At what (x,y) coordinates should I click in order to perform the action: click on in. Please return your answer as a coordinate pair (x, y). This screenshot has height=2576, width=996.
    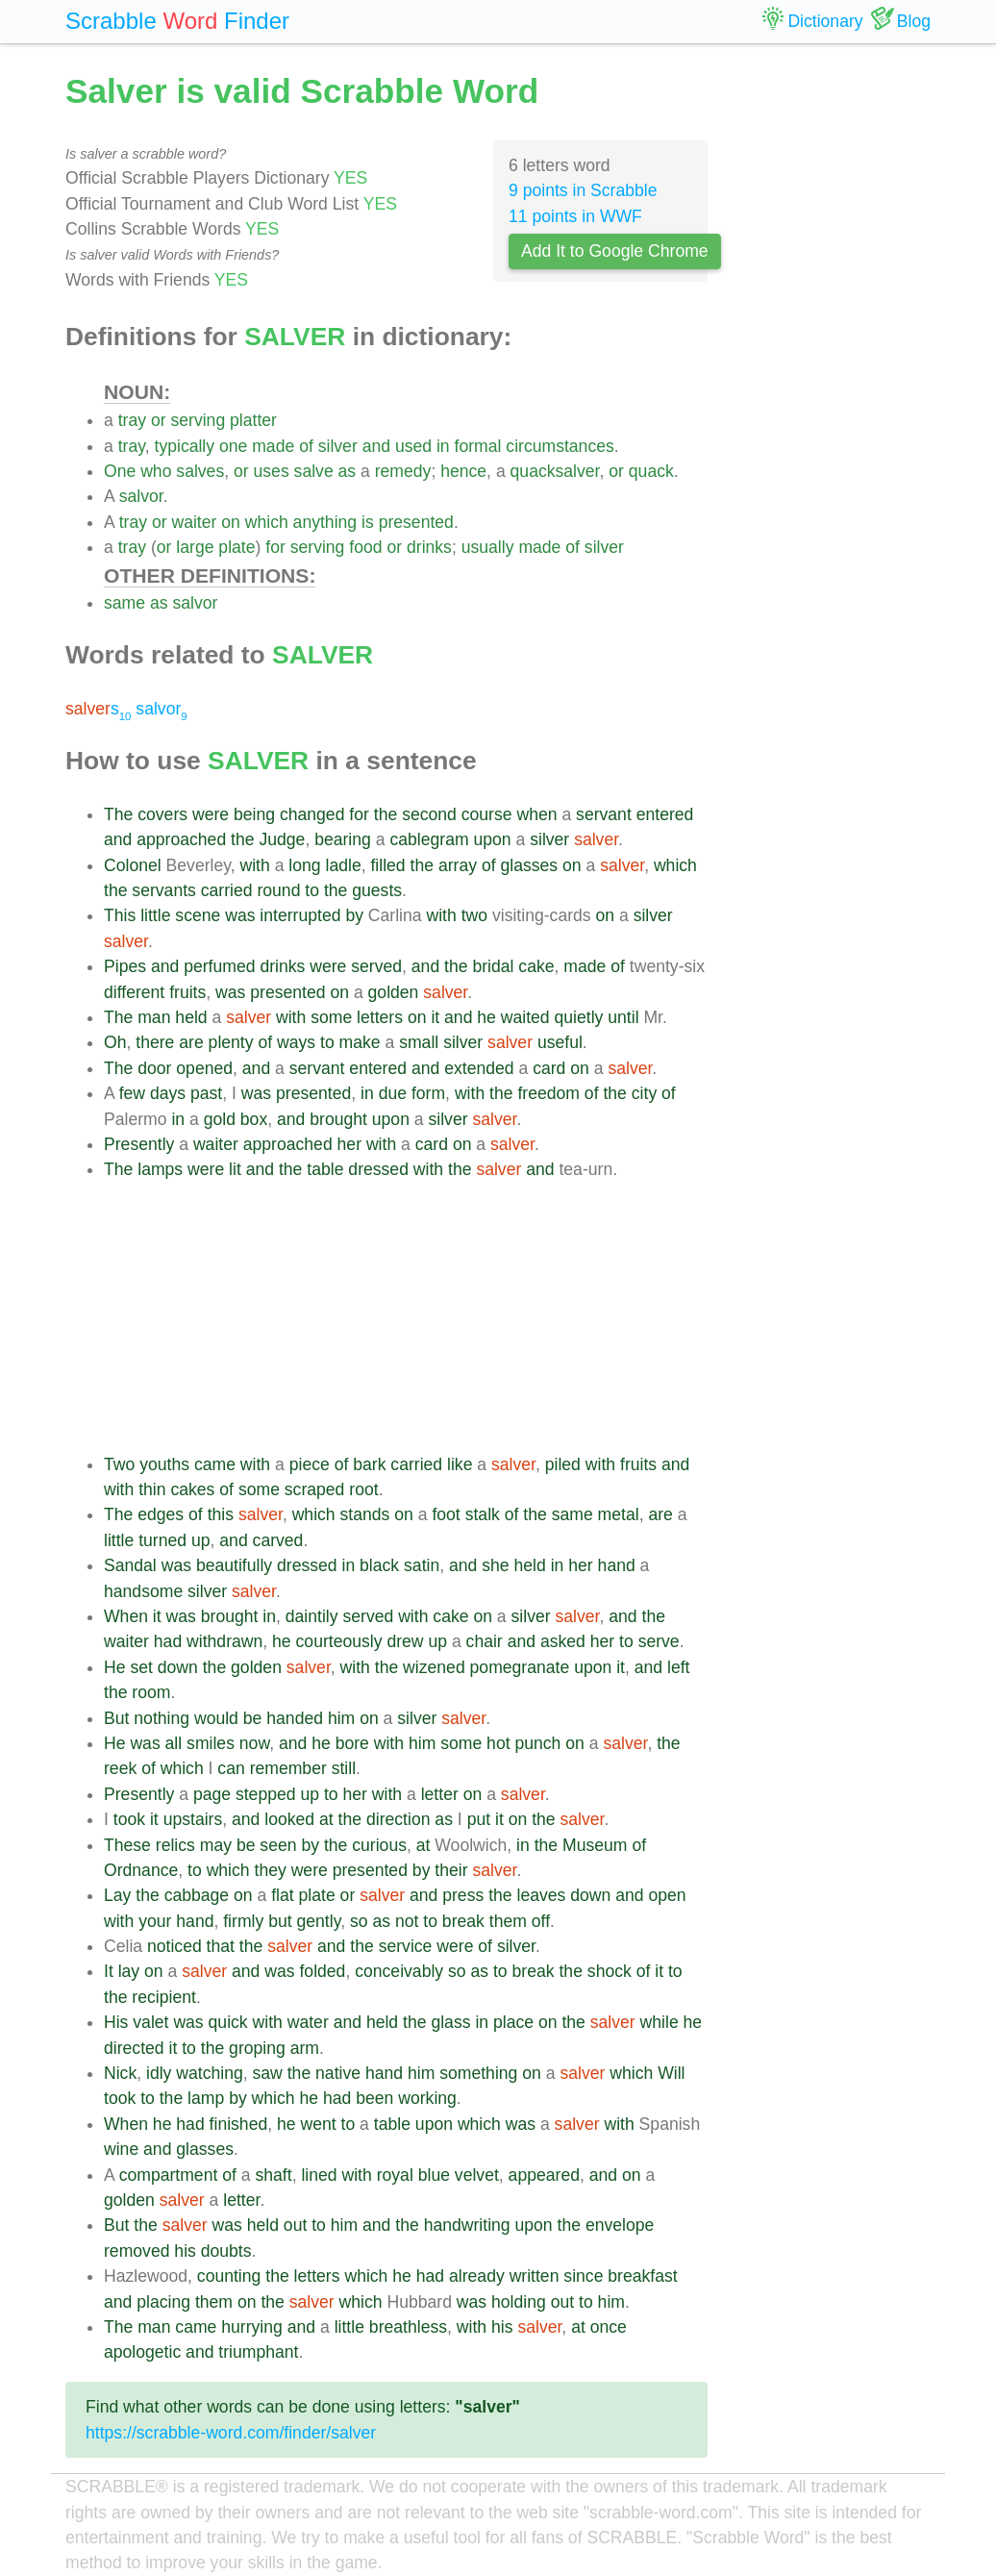
    Looking at the image, I should click on (443, 446).